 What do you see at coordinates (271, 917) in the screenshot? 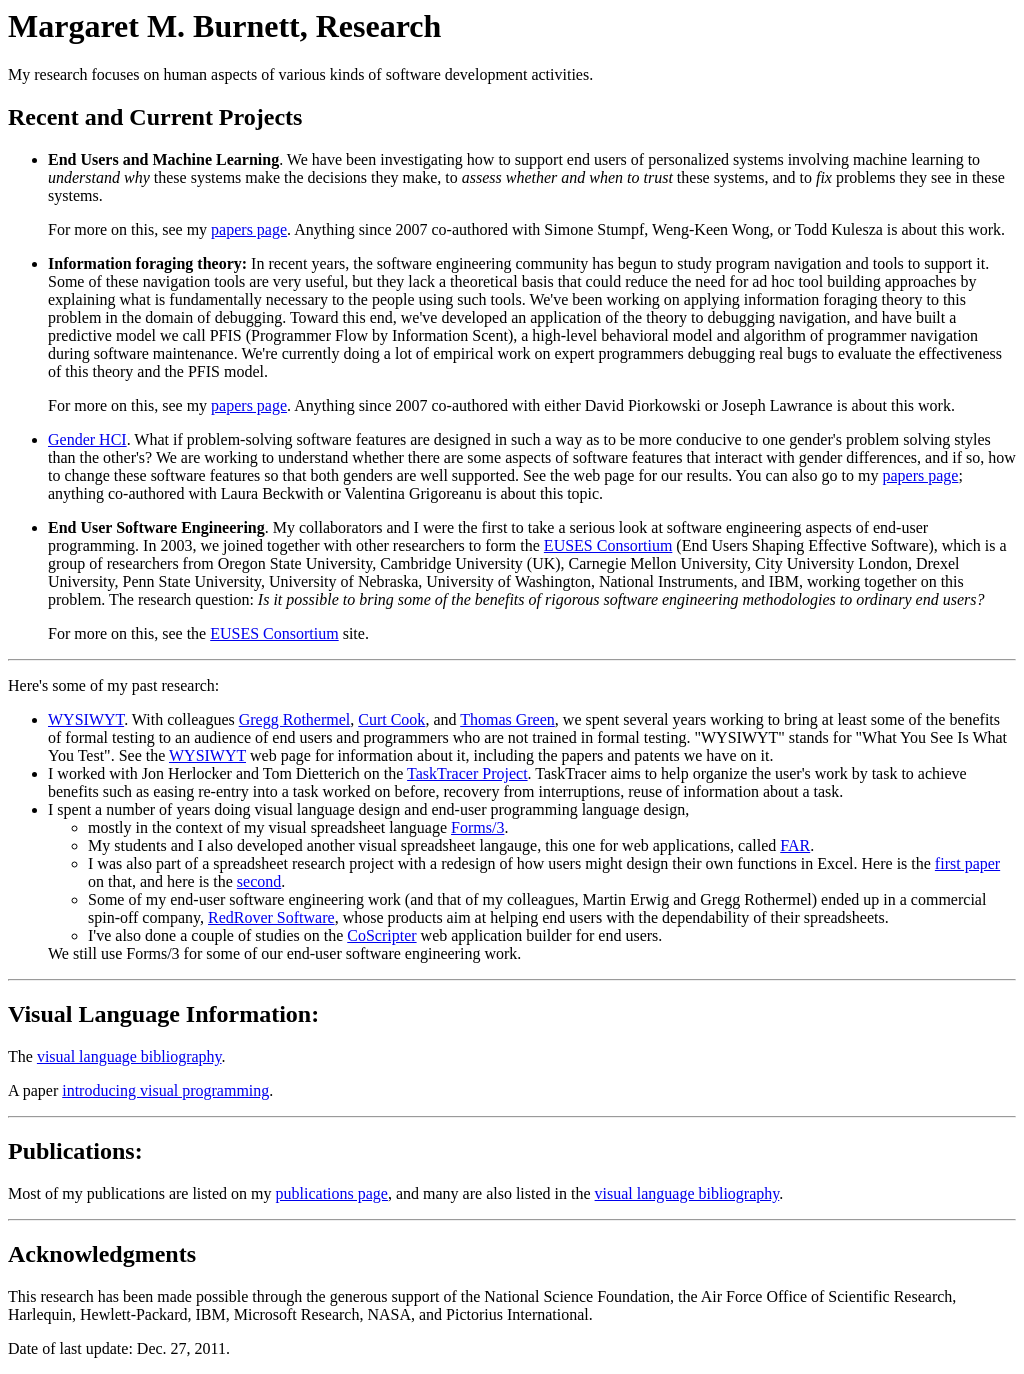
I see `RedRover Software` at bounding box center [271, 917].